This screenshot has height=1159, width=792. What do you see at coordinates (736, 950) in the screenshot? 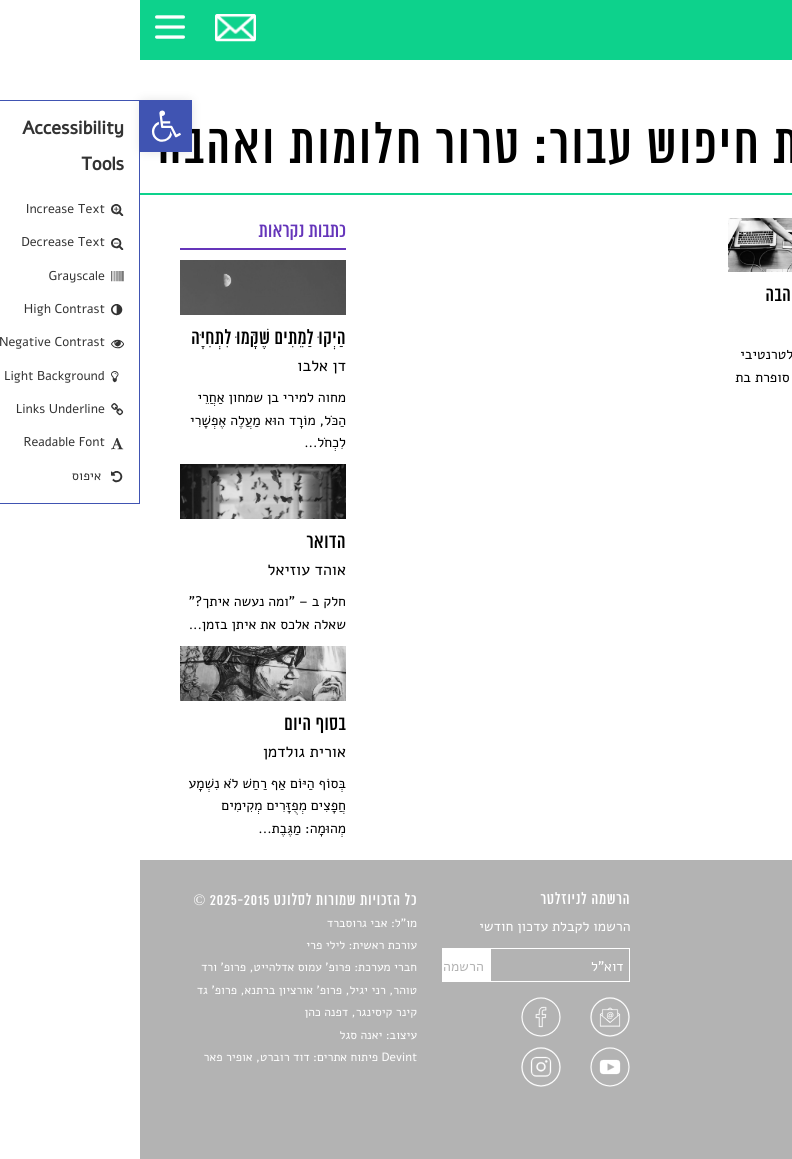
I see `שירים [link]` at bounding box center [736, 950].